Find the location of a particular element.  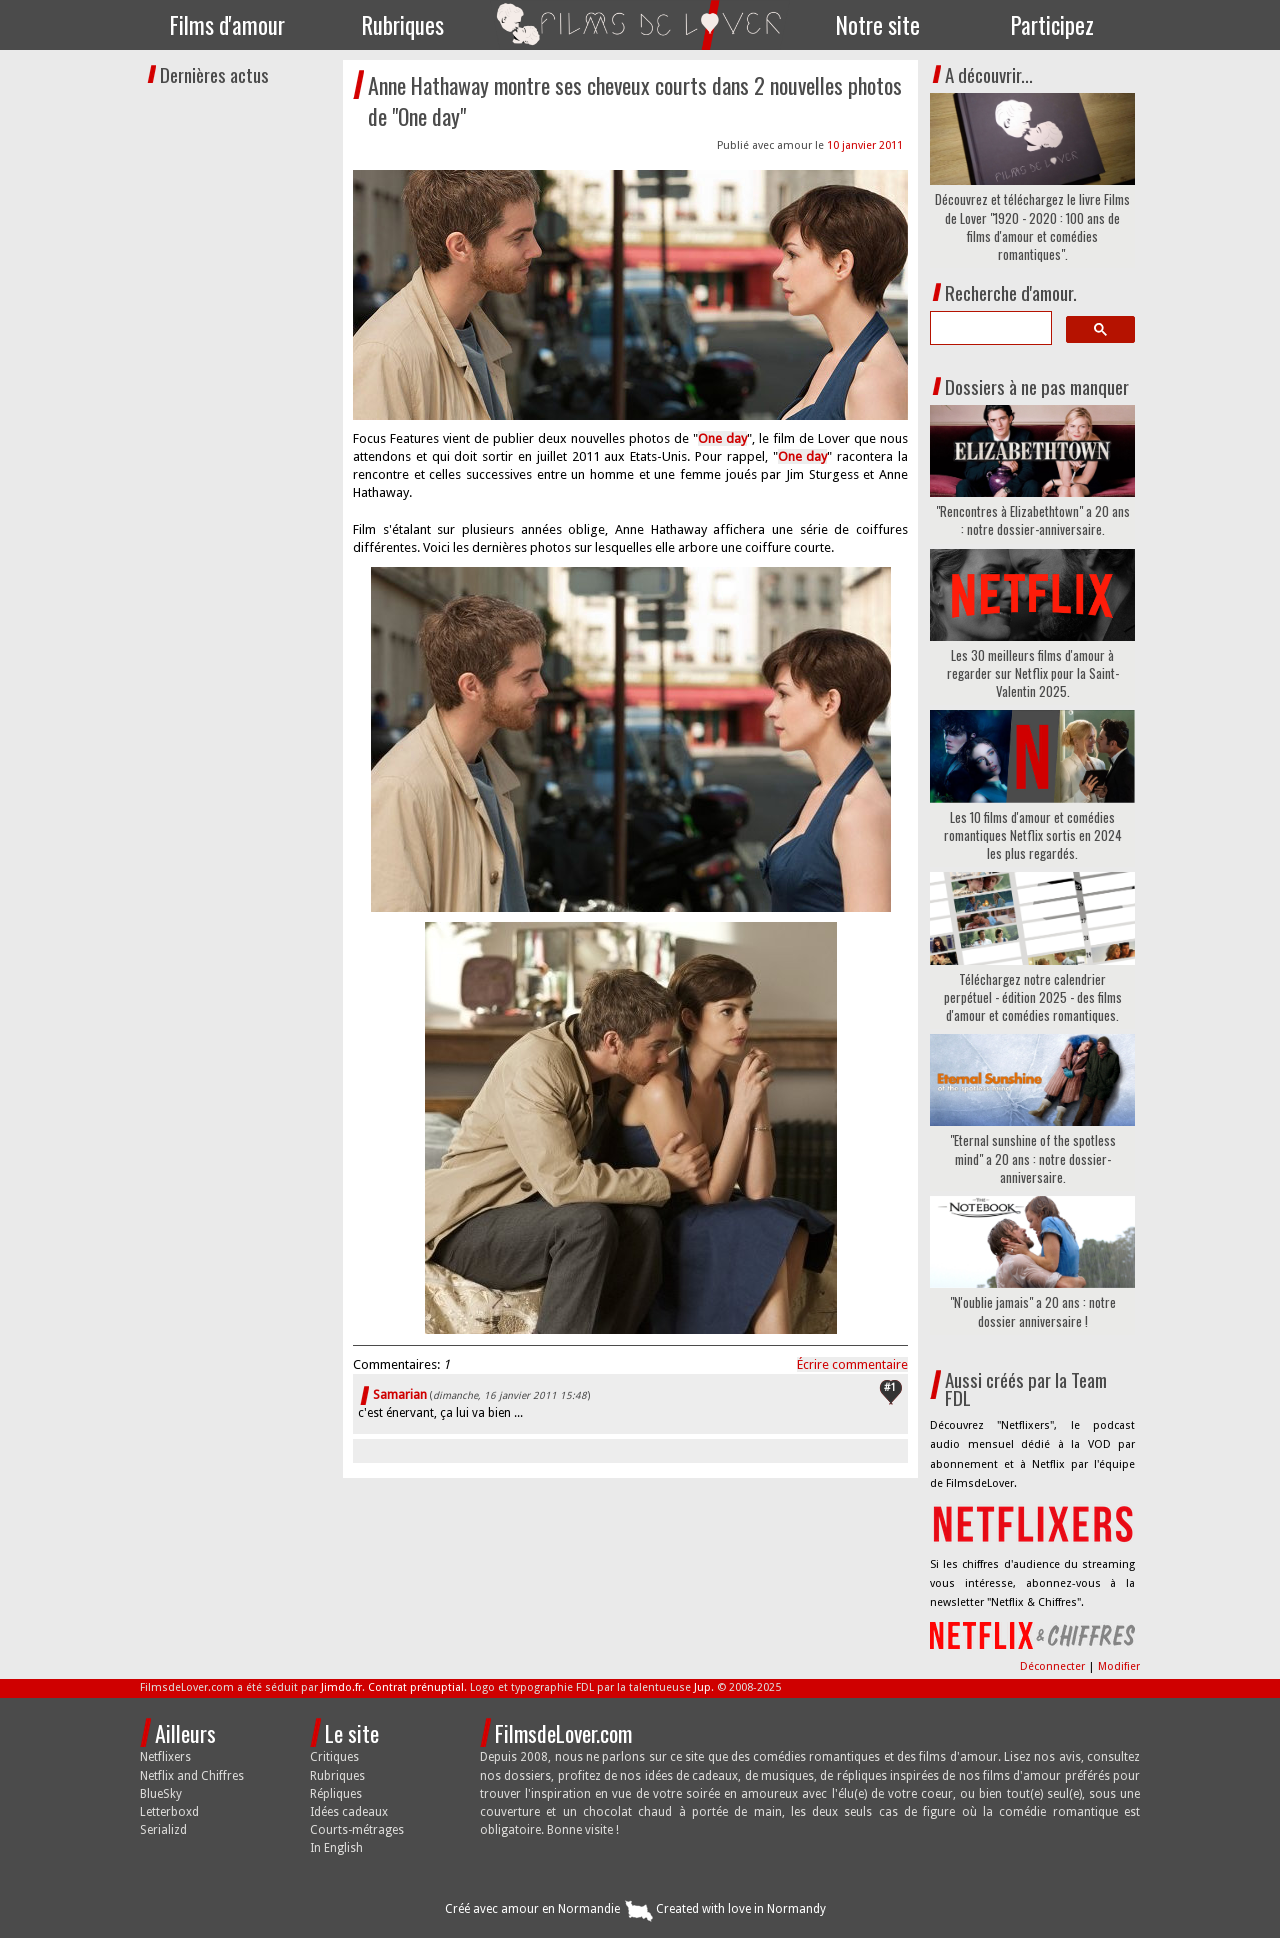

Letterboxd is located at coordinates (169, 1812).